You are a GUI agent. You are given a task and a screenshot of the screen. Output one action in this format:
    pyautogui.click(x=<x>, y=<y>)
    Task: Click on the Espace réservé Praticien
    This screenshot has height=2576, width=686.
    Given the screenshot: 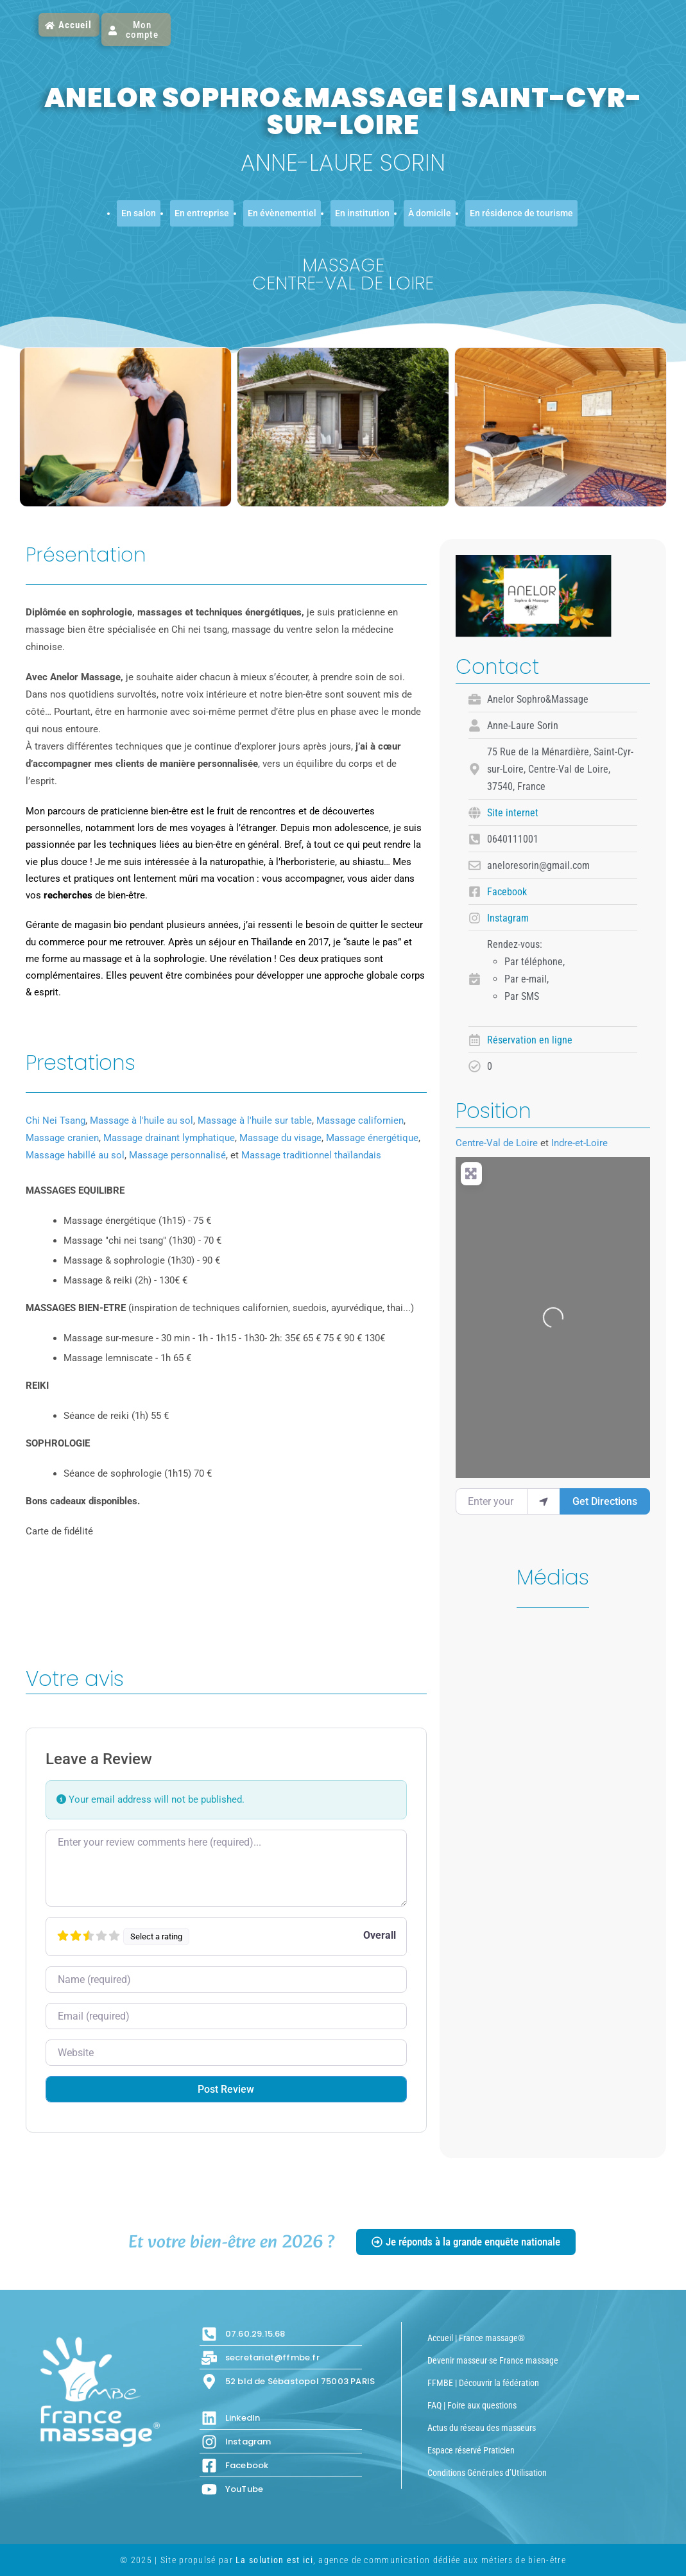 What is the action you would take?
    pyautogui.click(x=471, y=2450)
    